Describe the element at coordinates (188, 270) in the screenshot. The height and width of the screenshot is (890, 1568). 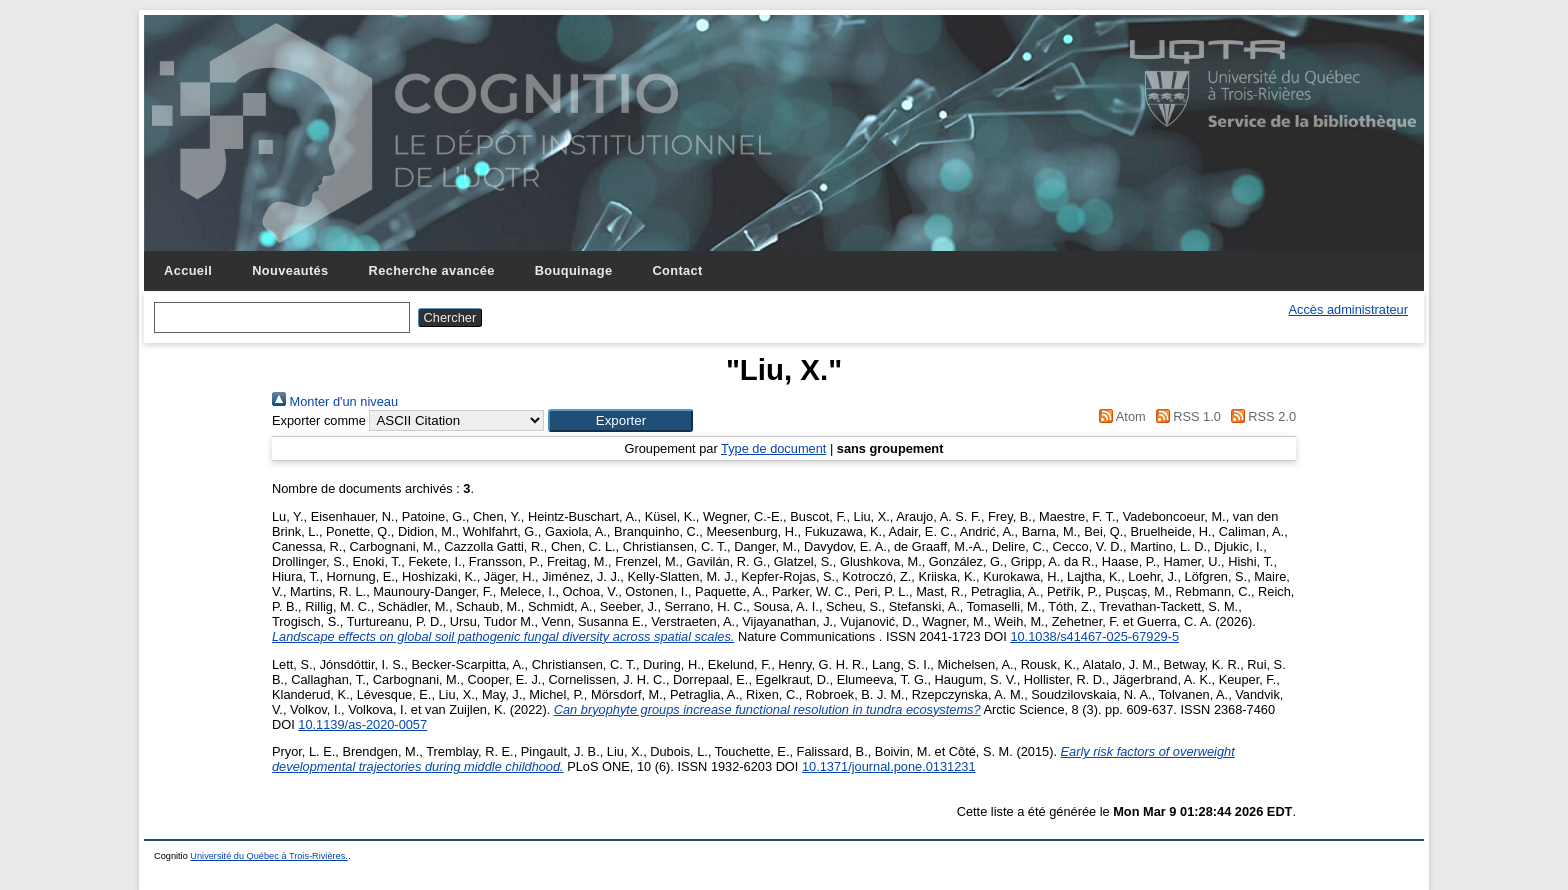
I see `Accueil [menuitem]` at that location.